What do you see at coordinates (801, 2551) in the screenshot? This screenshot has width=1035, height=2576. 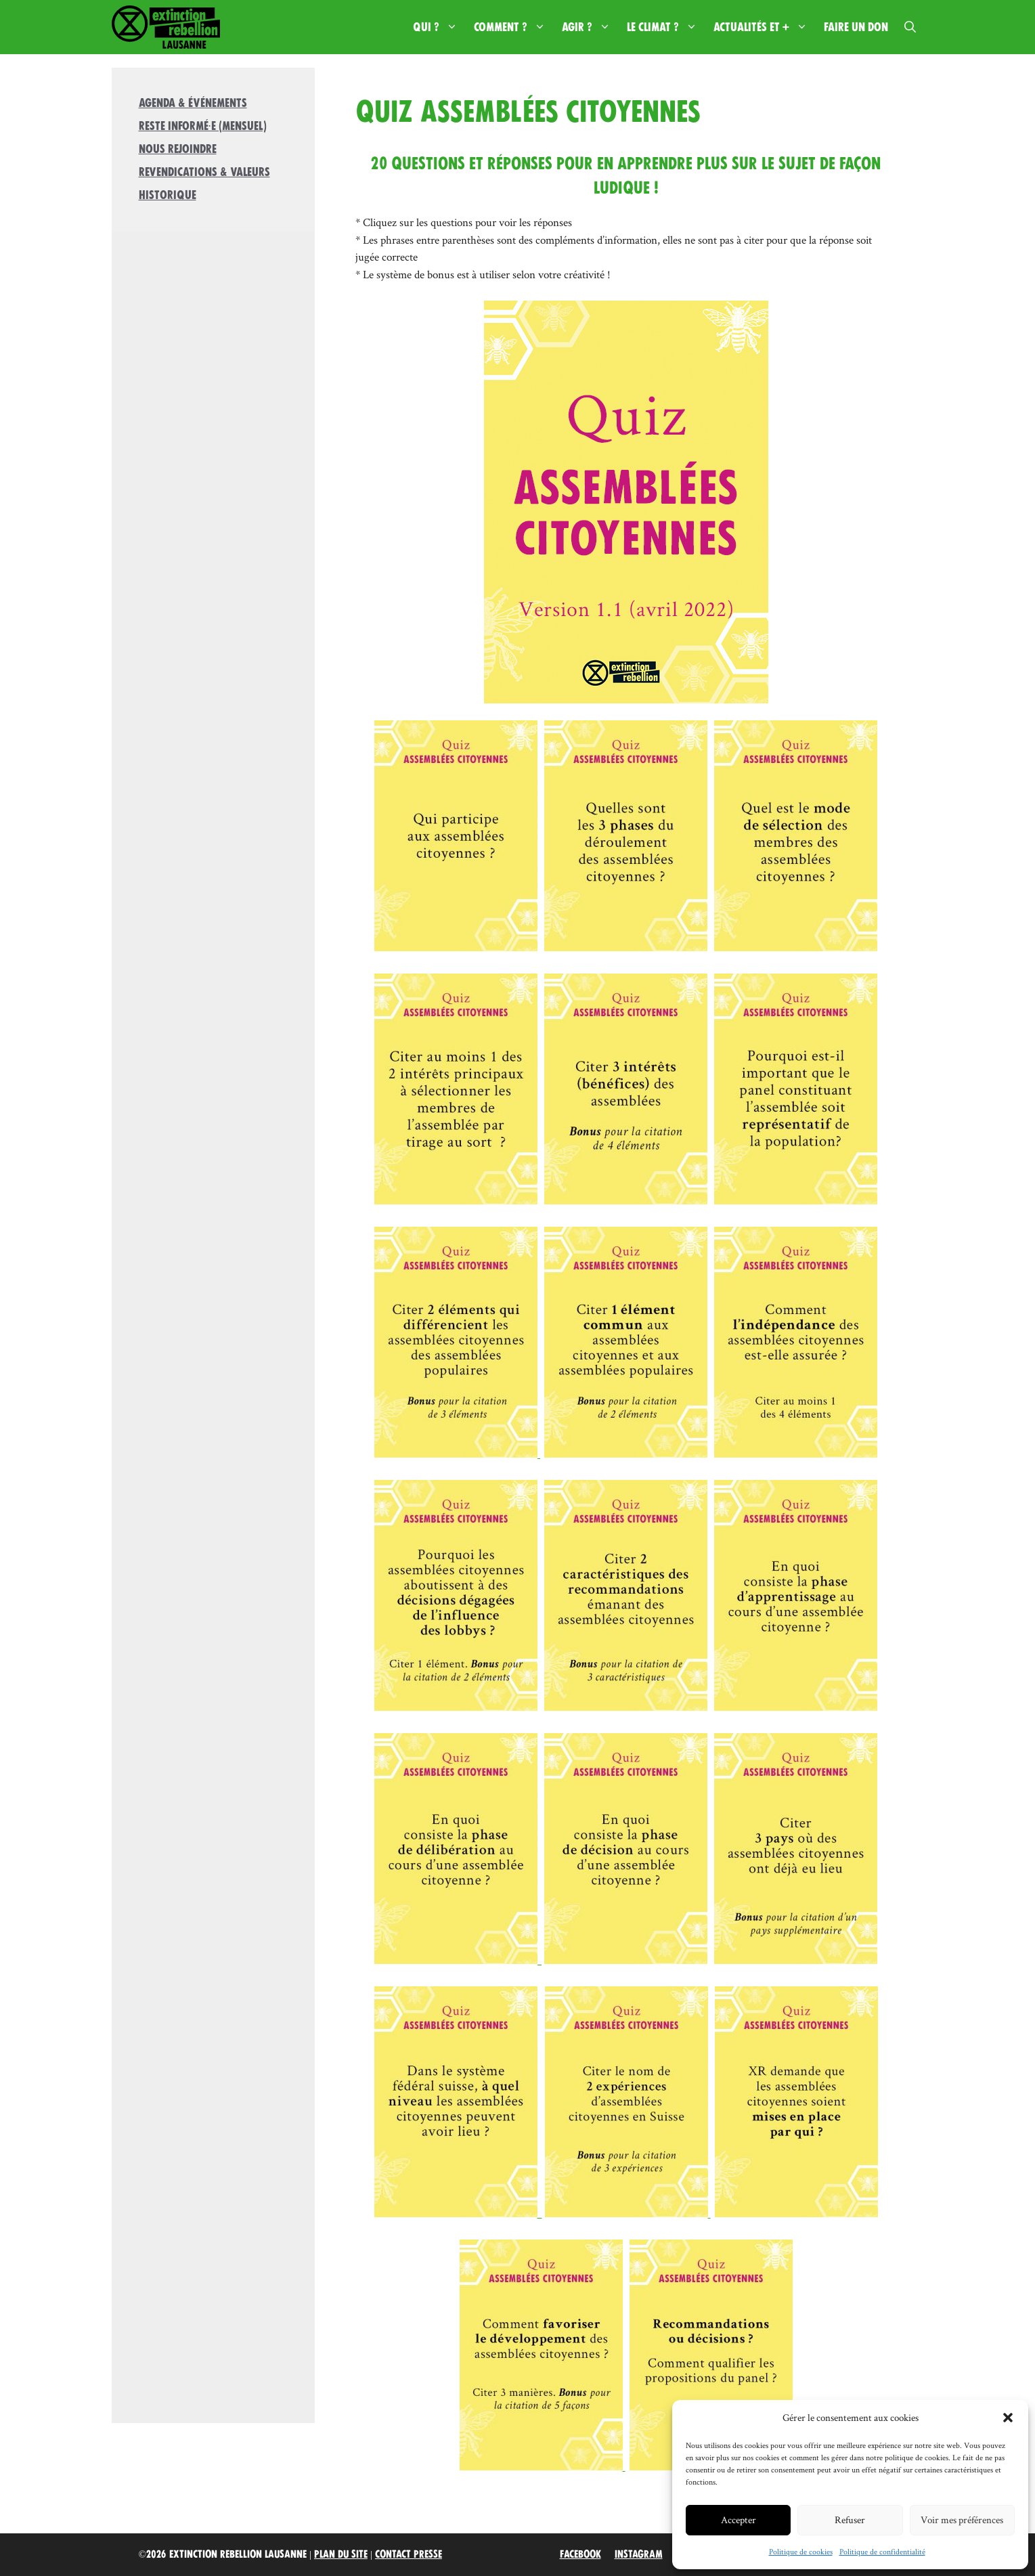 I see `Politique de cookies` at bounding box center [801, 2551].